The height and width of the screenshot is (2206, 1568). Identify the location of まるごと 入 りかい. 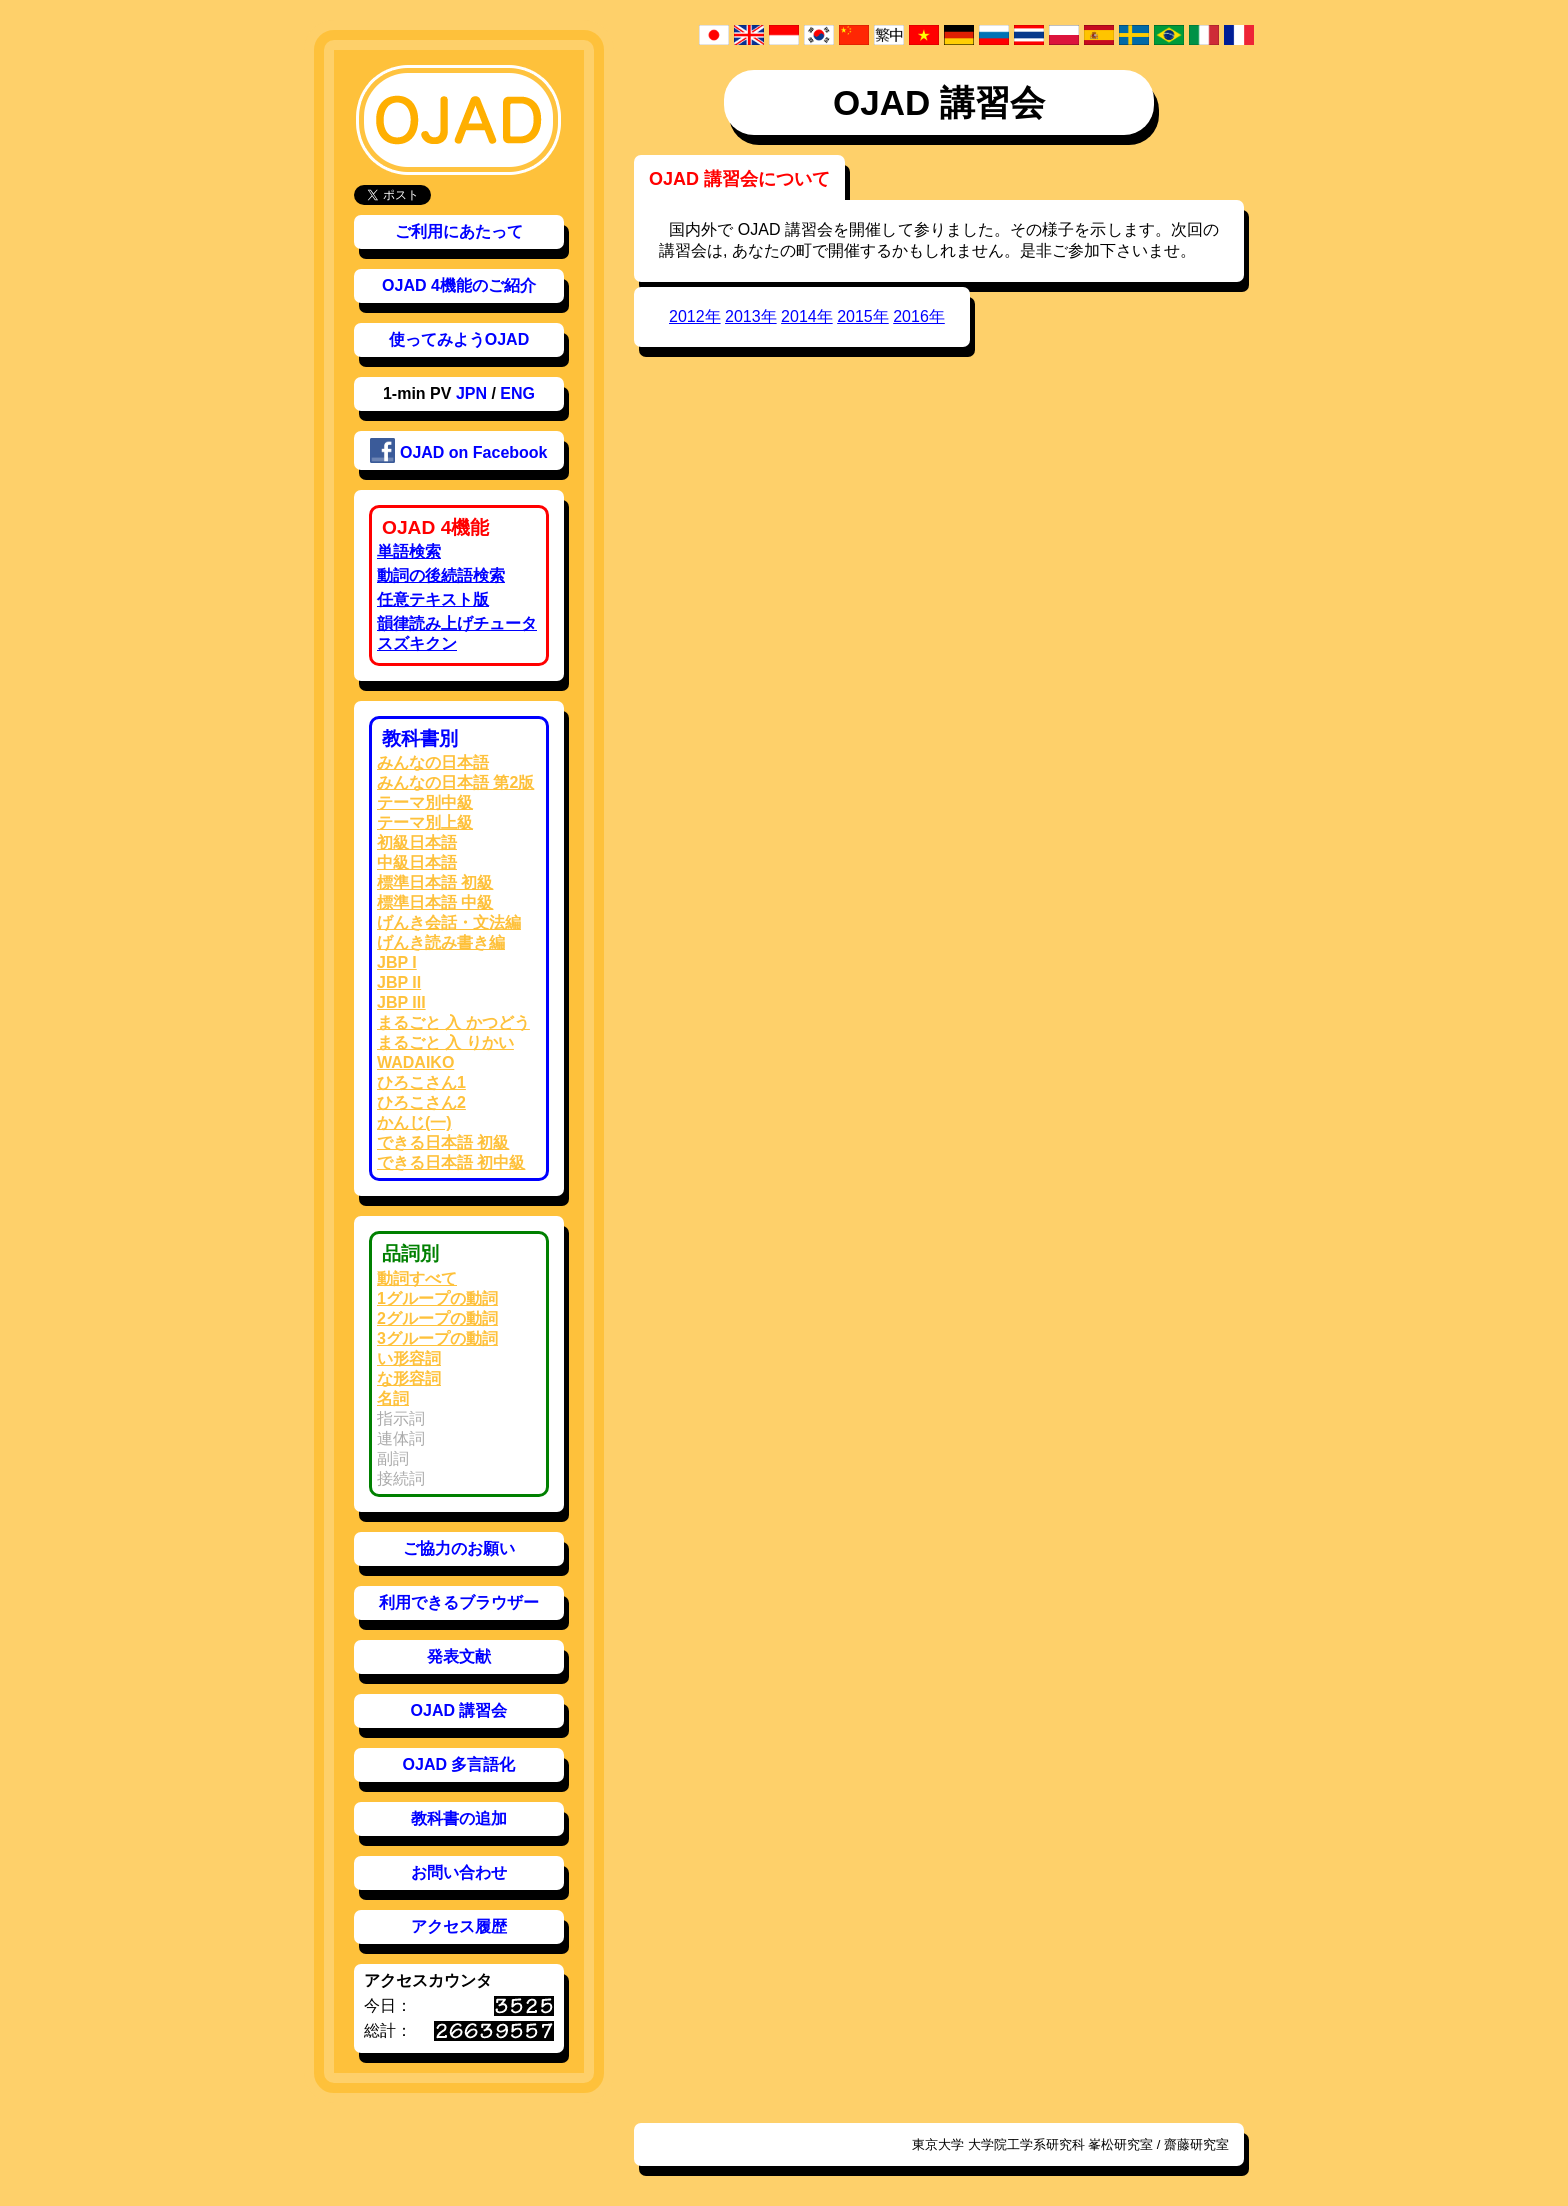
(445, 1042).